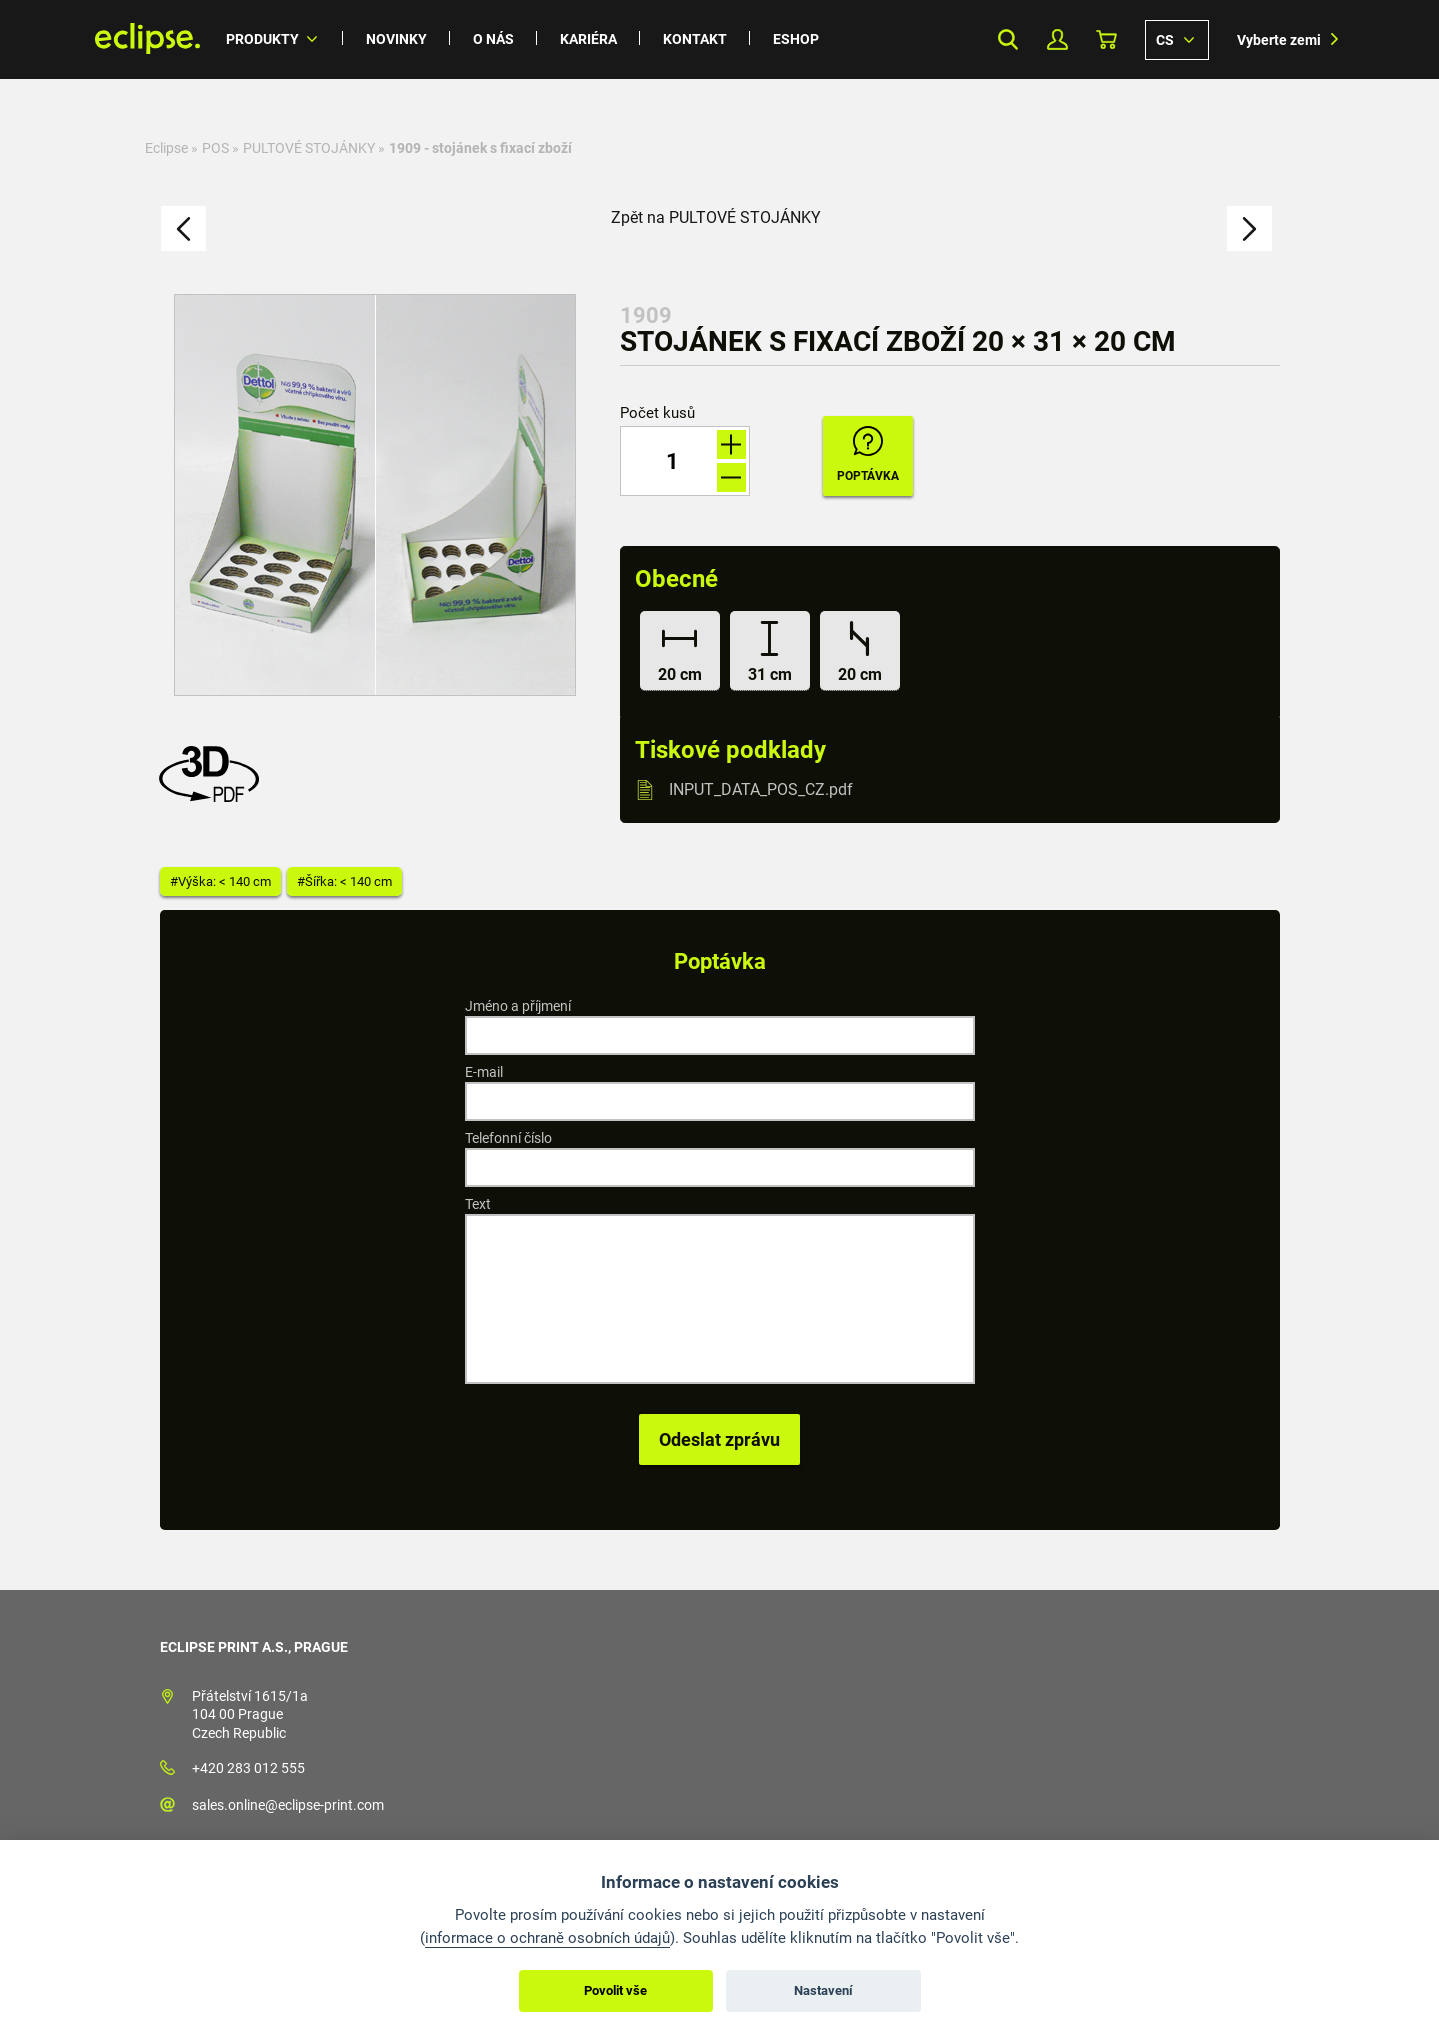 Image resolution: width=1439 pixels, height=2044 pixels. I want to click on Můj Profil, so click(1057, 39).